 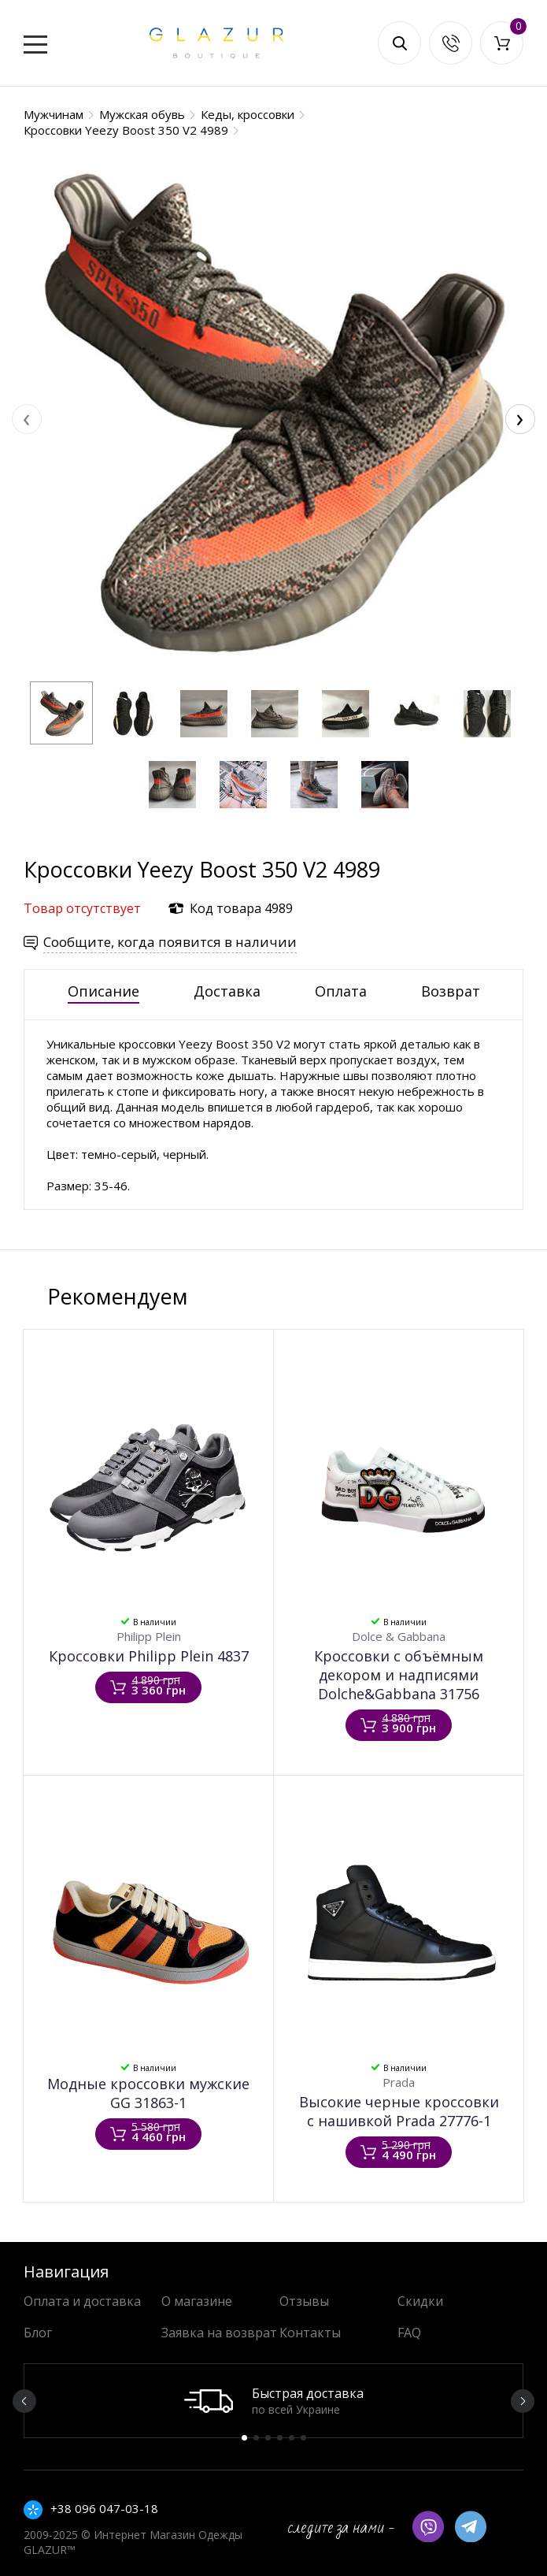 I want to click on [option], so click(x=273, y=2401).